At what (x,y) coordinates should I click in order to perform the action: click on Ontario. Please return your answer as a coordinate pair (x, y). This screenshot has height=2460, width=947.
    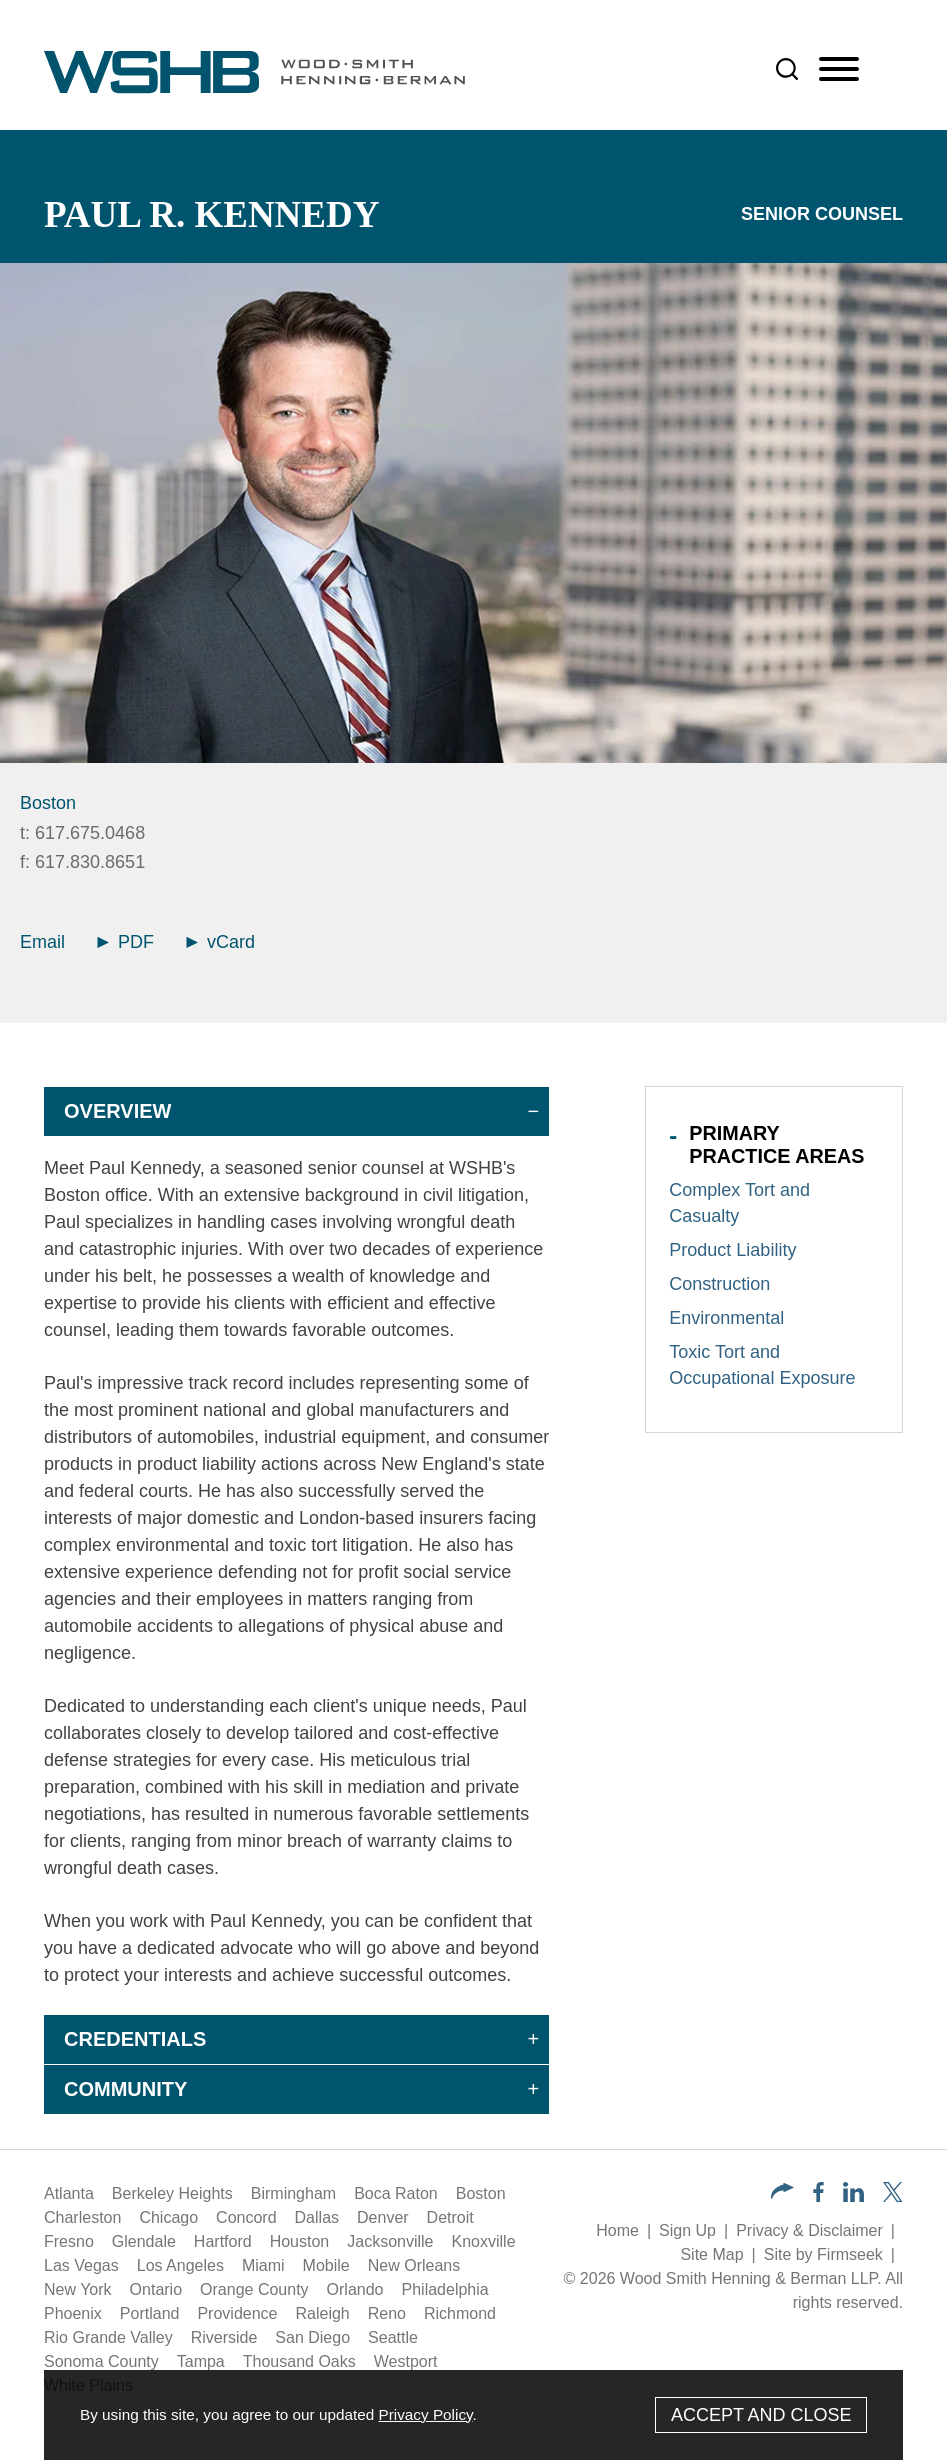
    Looking at the image, I should click on (156, 2289).